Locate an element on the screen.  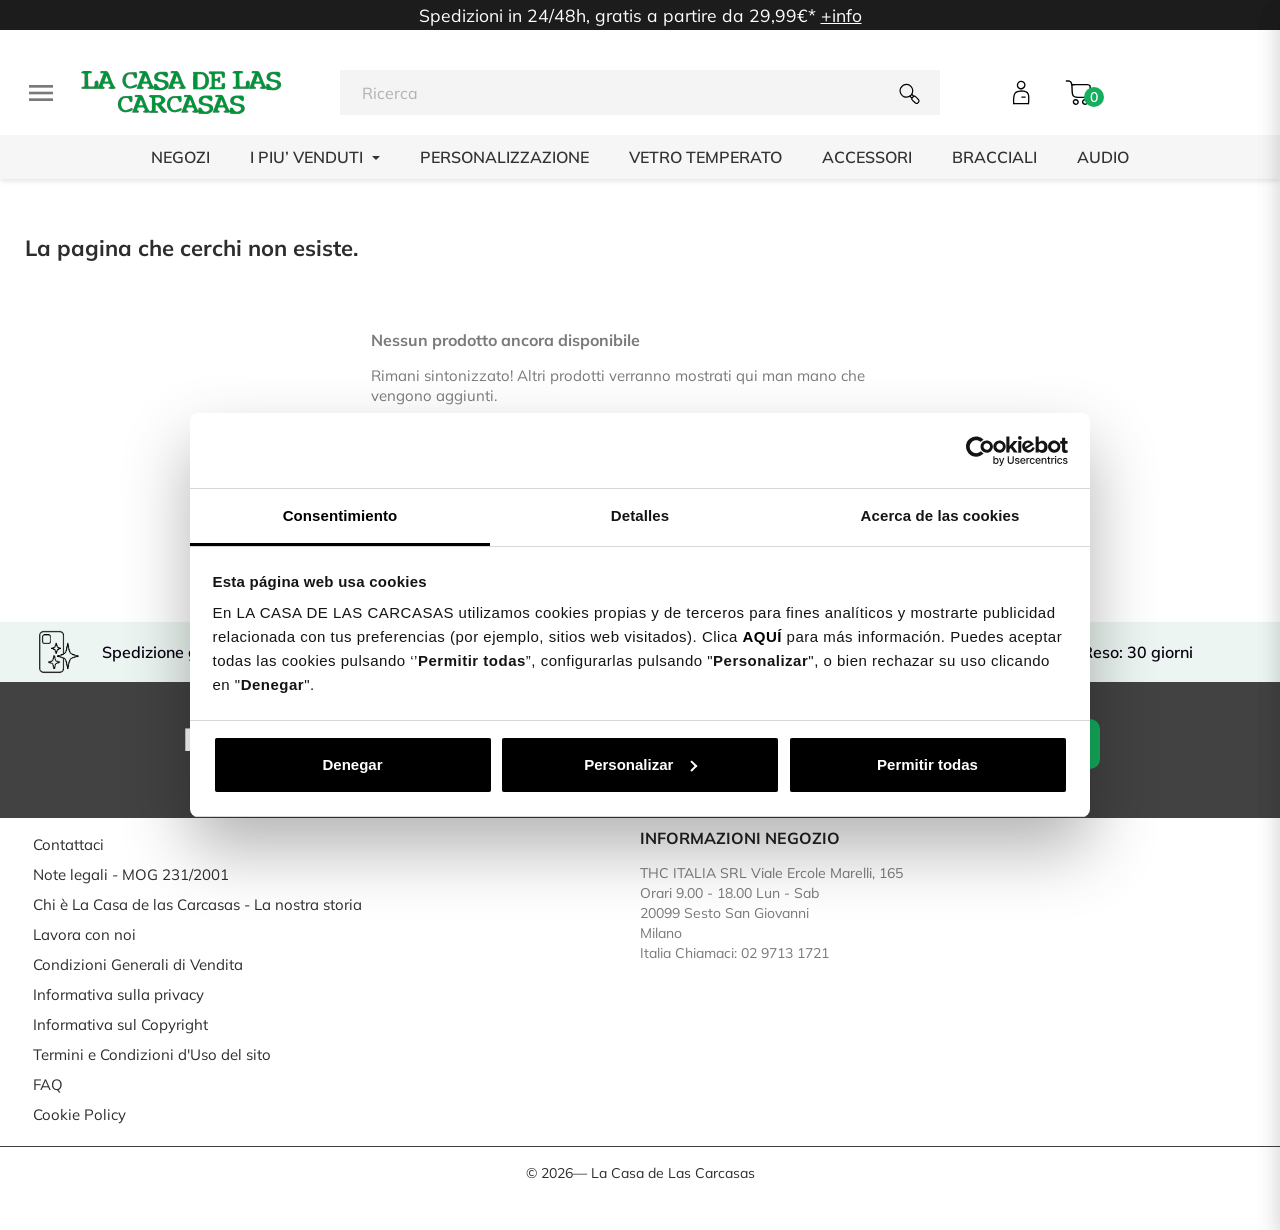
Chi è La Casa de las Carcasas - La nostra storia is located at coordinates (197, 904).